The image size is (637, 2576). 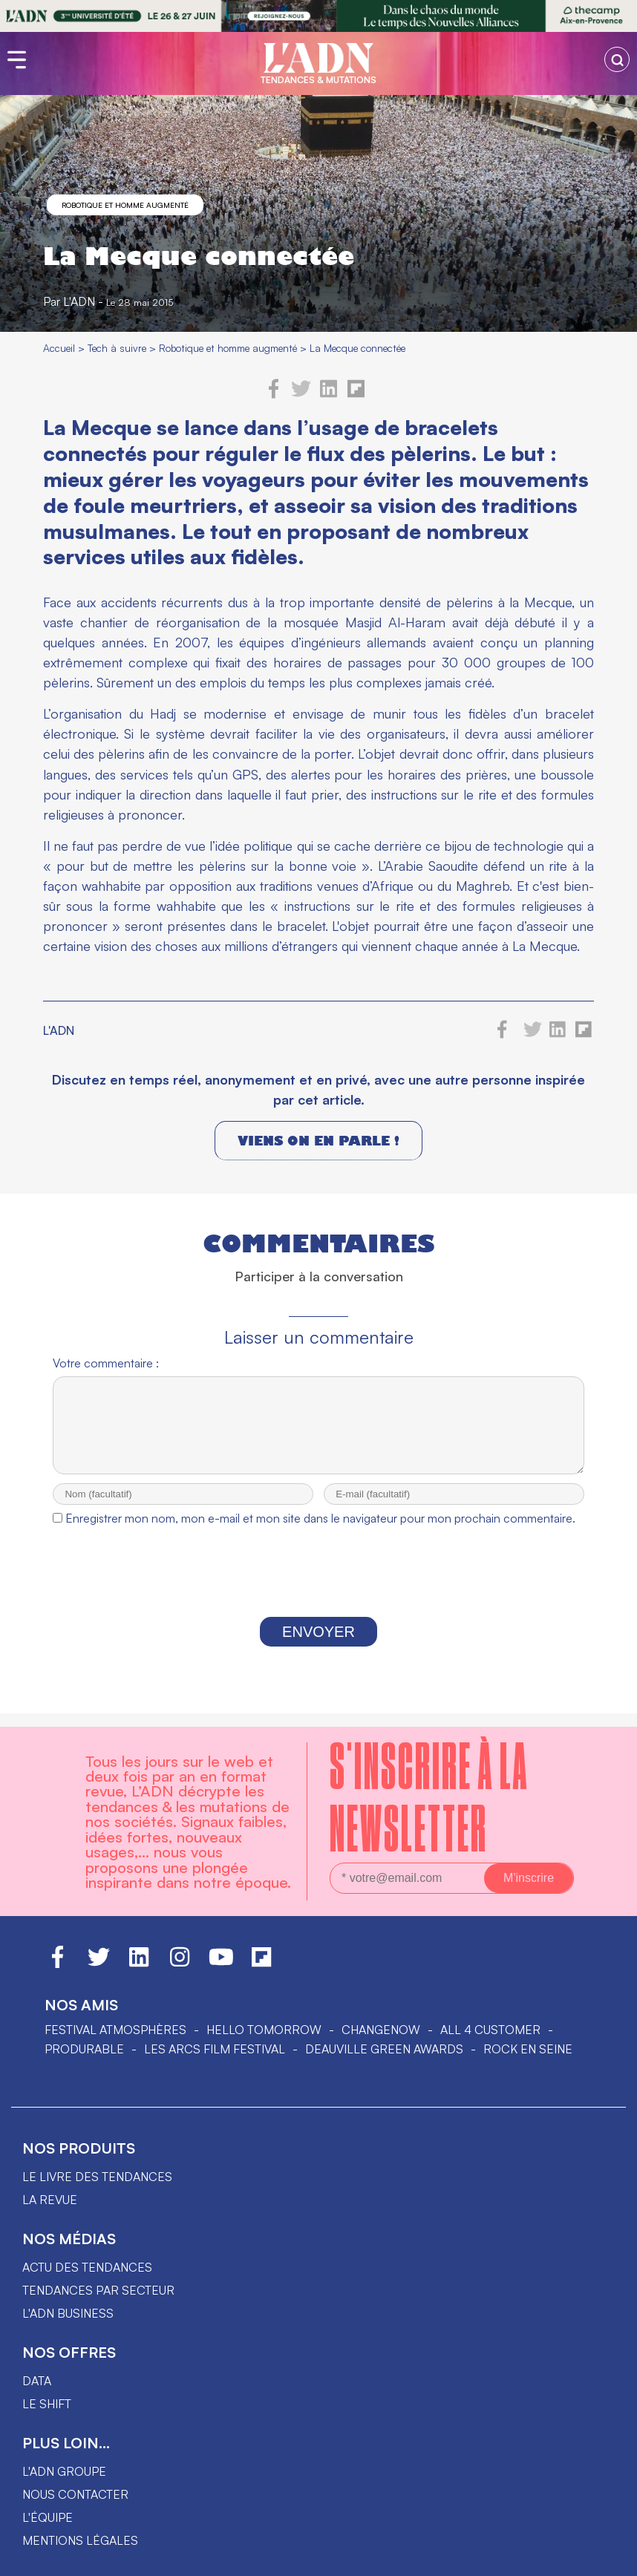 I want to click on Le livre des tendances, so click(x=97, y=2176).